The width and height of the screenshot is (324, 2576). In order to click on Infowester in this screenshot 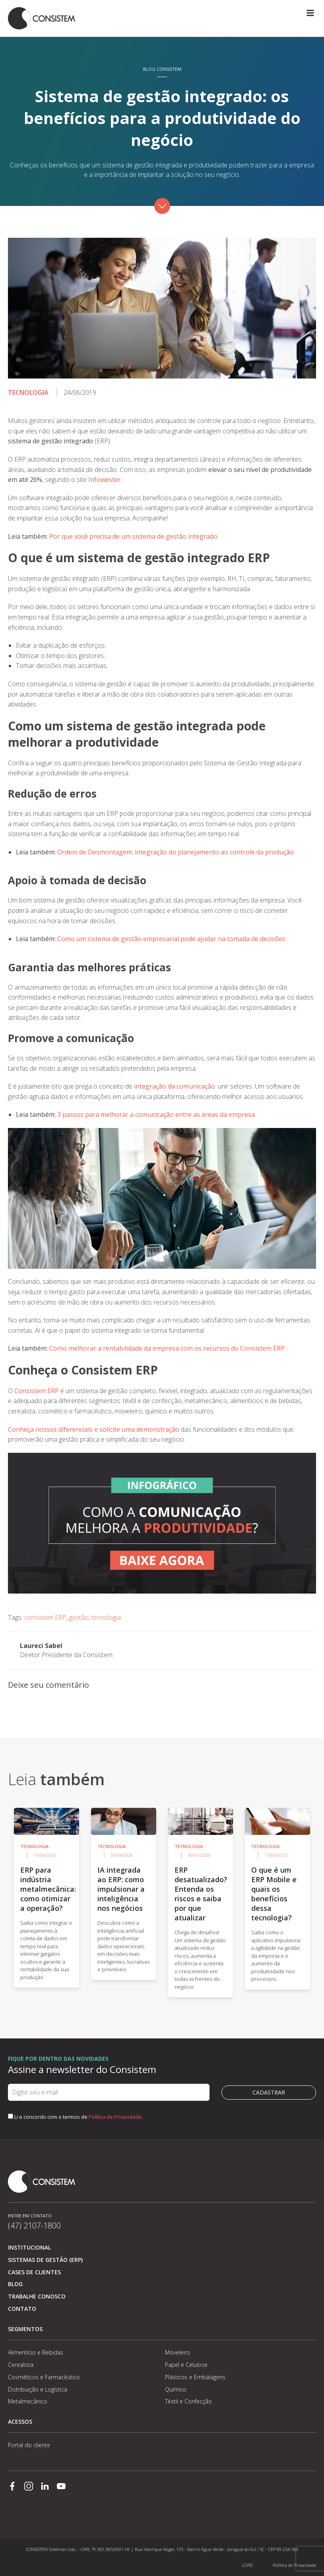, I will do `click(104, 479)`.